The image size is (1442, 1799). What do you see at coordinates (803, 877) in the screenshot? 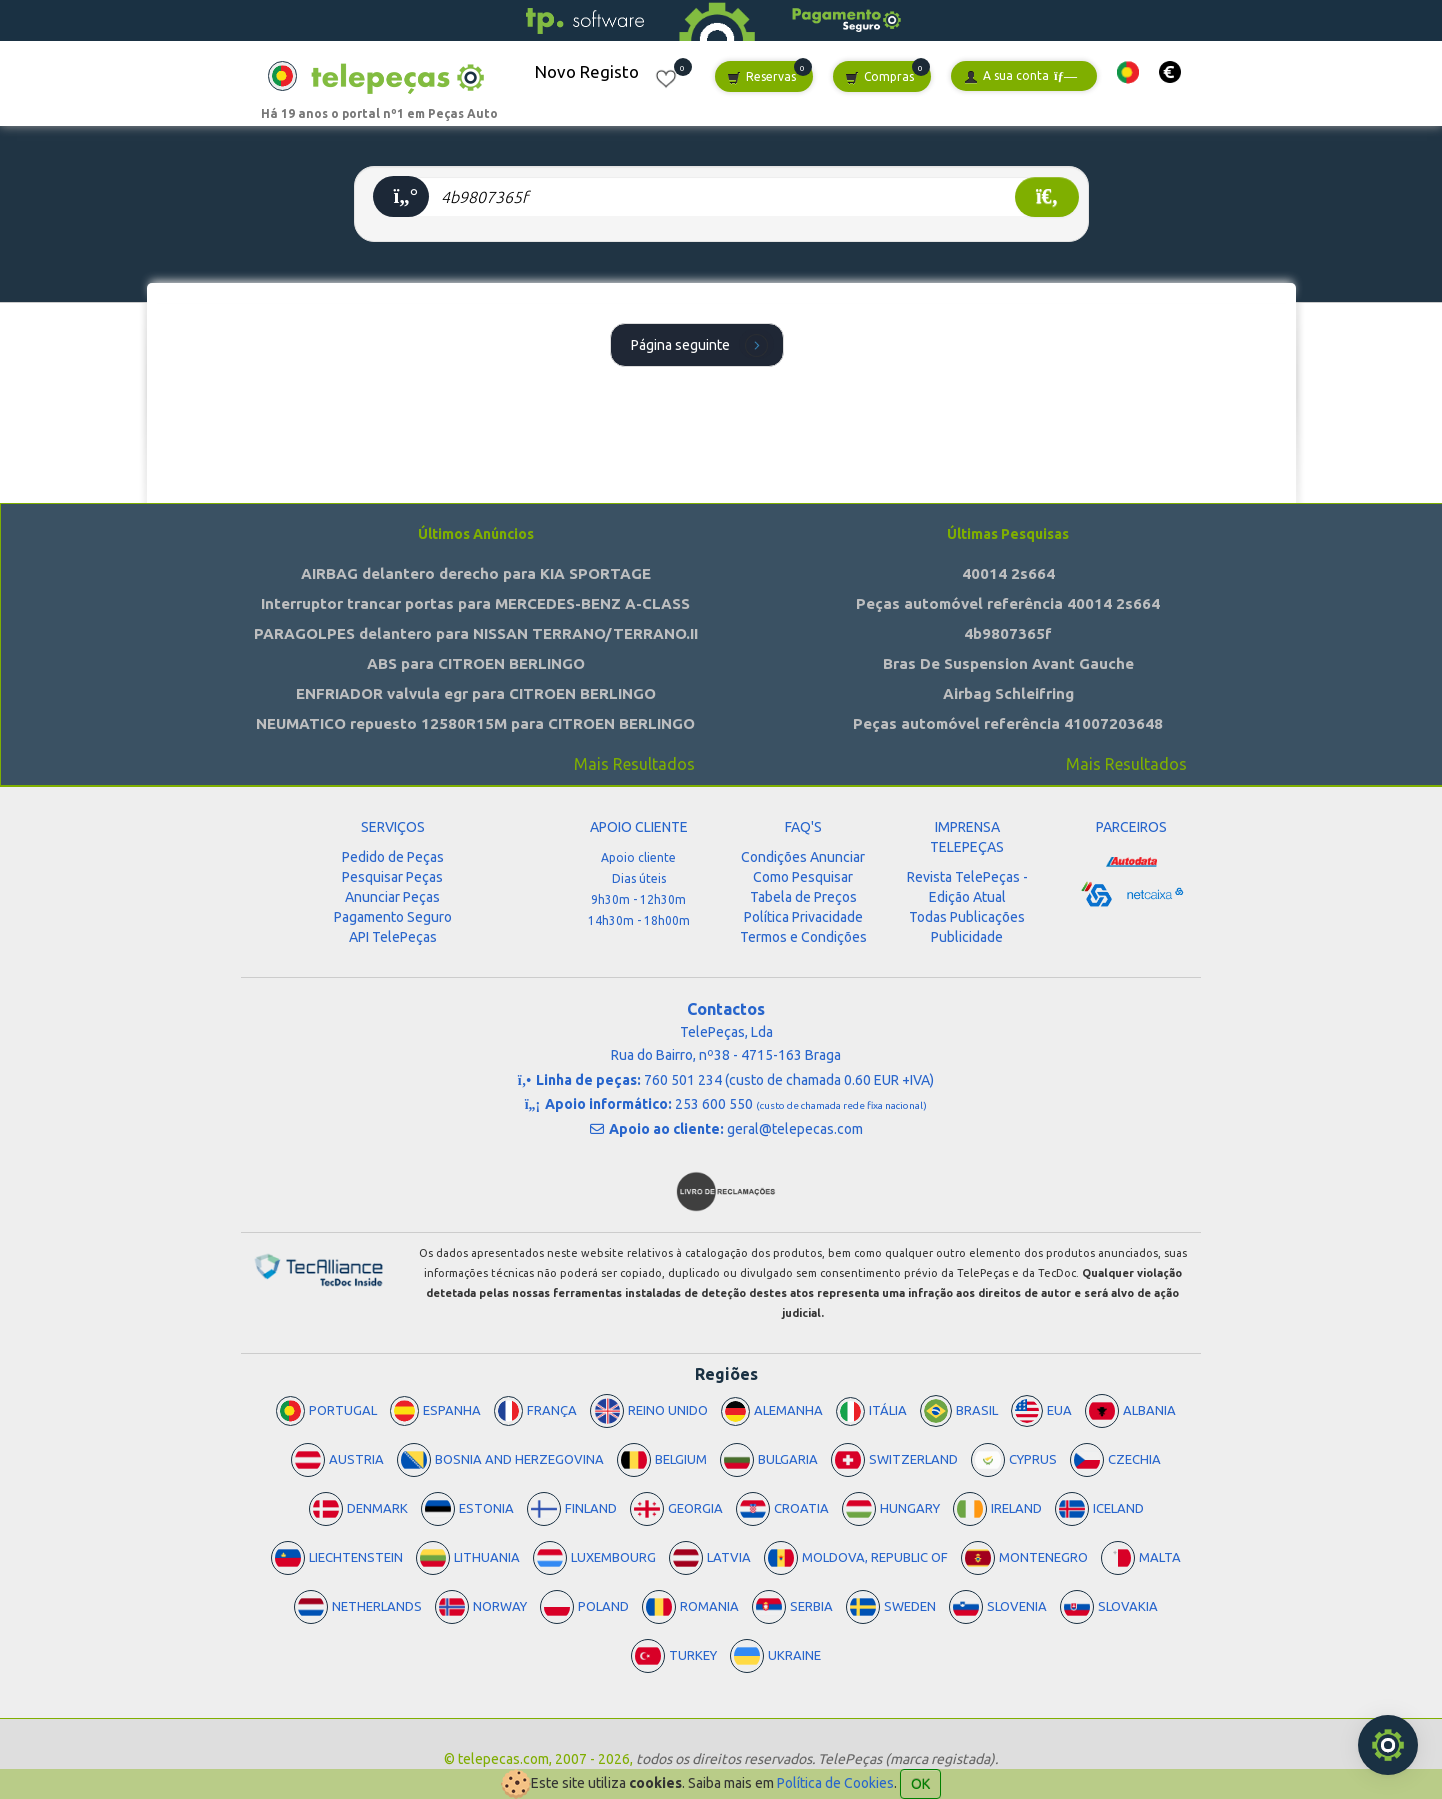
I see `Como Pesquisar` at bounding box center [803, 877].